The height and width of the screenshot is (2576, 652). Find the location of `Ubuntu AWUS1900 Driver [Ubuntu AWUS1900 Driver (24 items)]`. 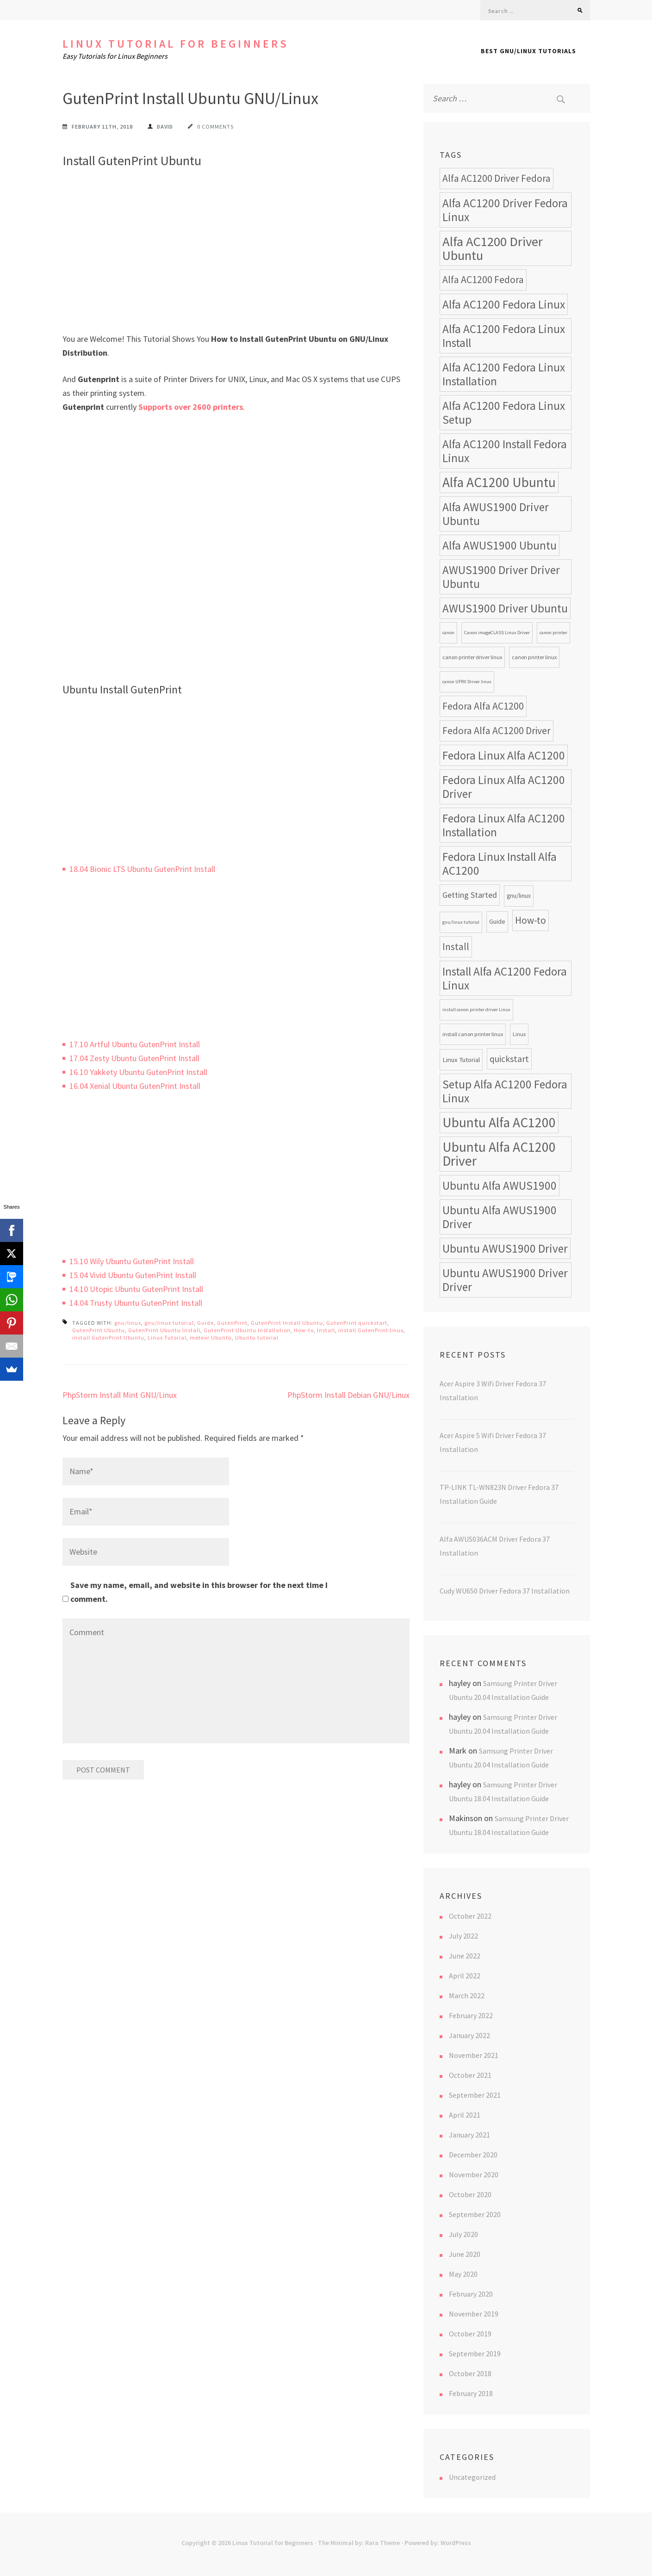

Ubuntu AWUS1900 Driver [Ubuntu AWUS1900 Driver (24 items)] is located at coordinates (505, 1248).